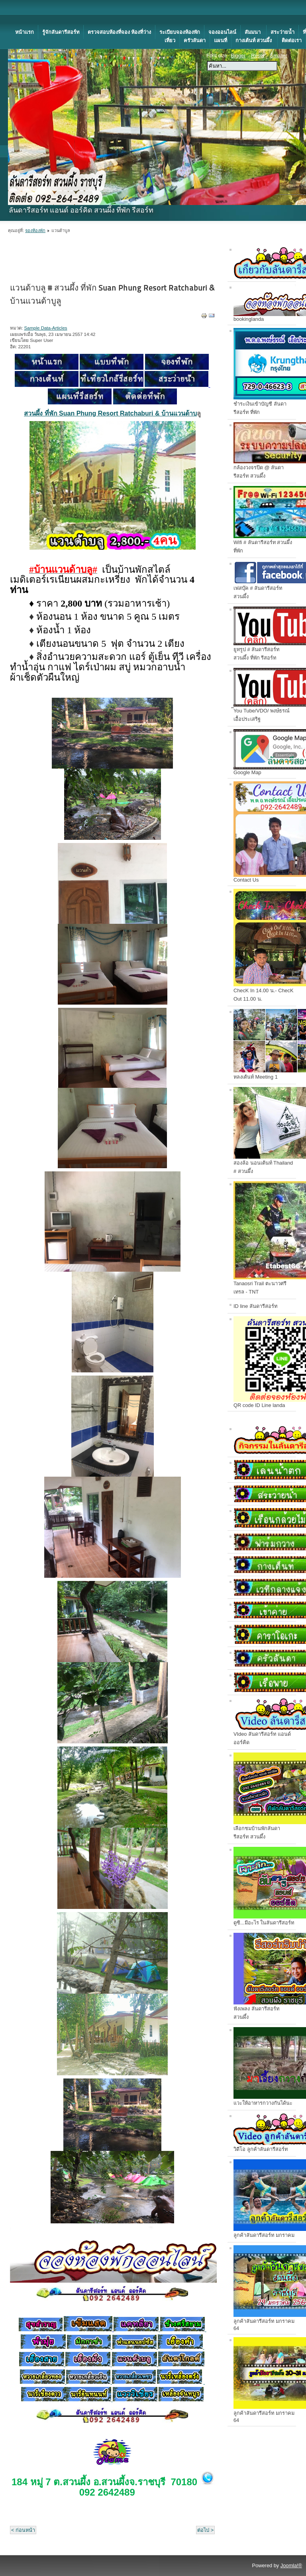  What do you see at coordinates (255, 1306) in the screenshot?
I see `ID line ลันดารีสอร์ท` at bounding box center [255, 1306].